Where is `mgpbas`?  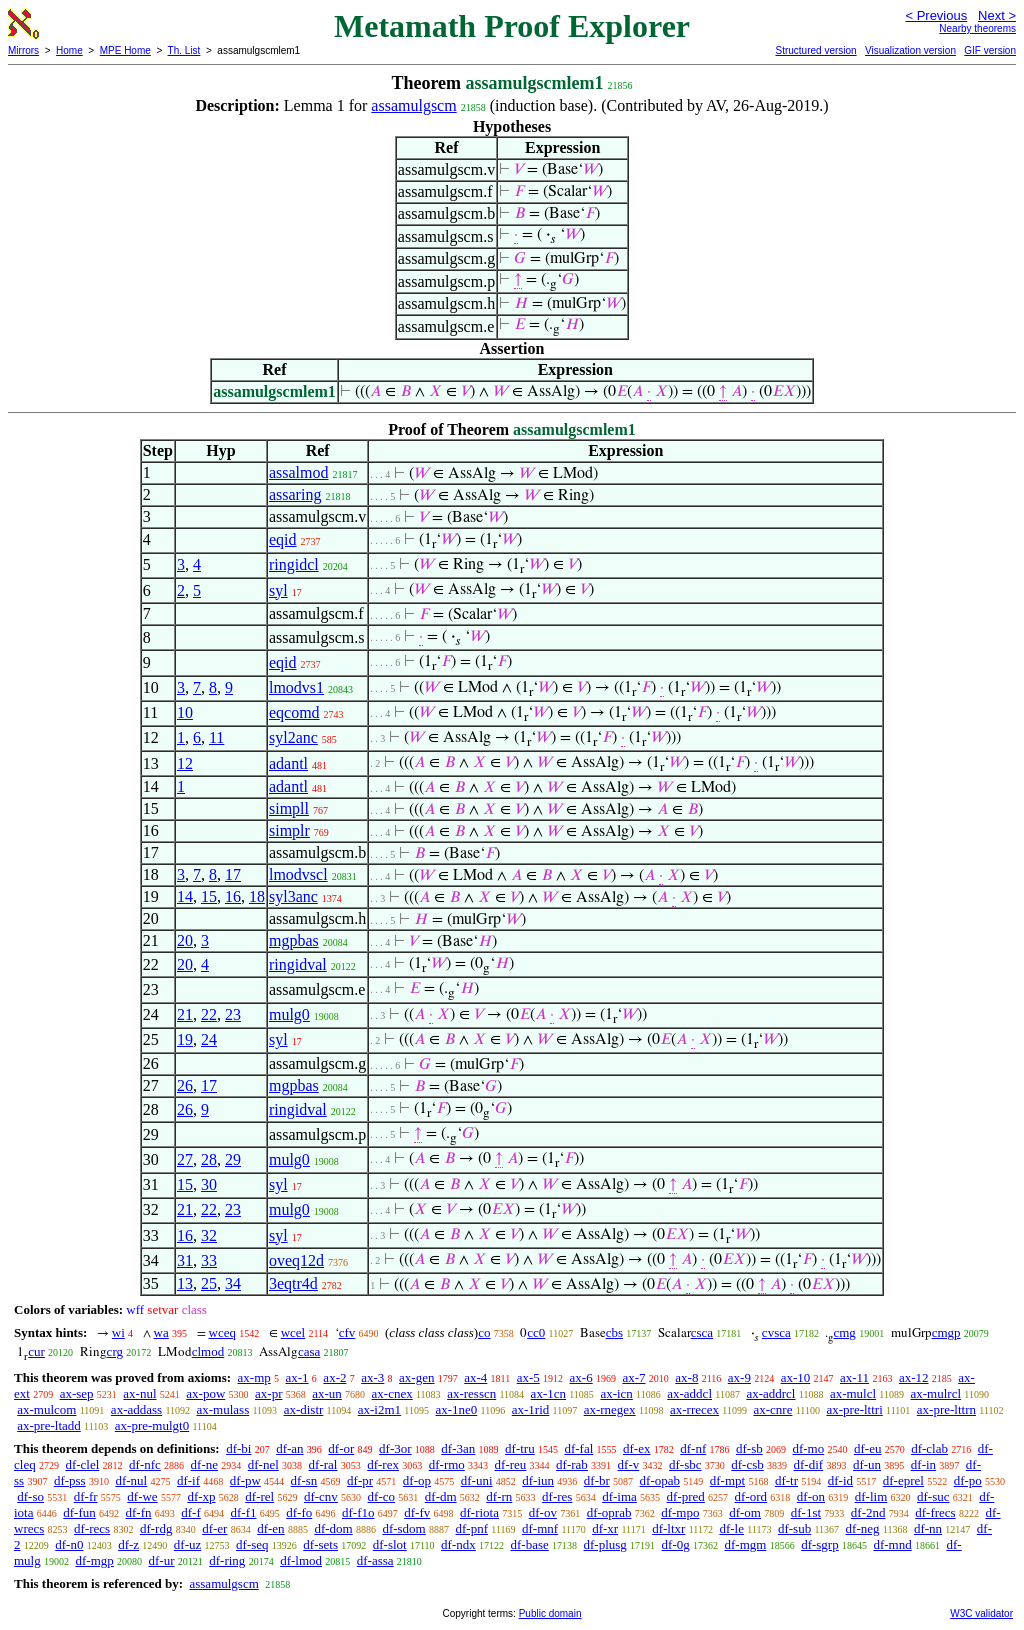
mgpbas is located at coordinates (294, 940).